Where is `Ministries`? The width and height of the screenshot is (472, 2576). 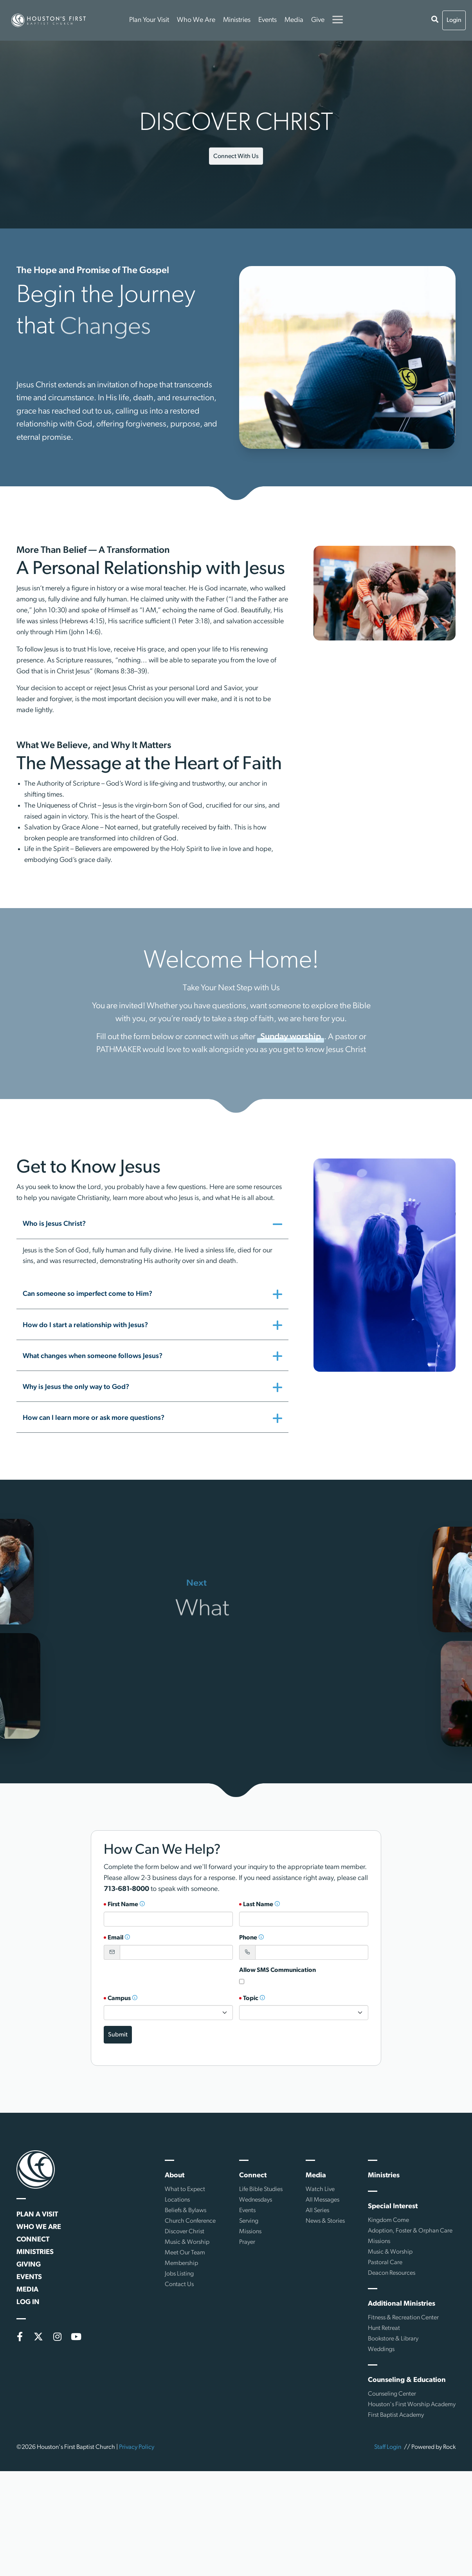
Ministries is located at coordinates (236, 20).